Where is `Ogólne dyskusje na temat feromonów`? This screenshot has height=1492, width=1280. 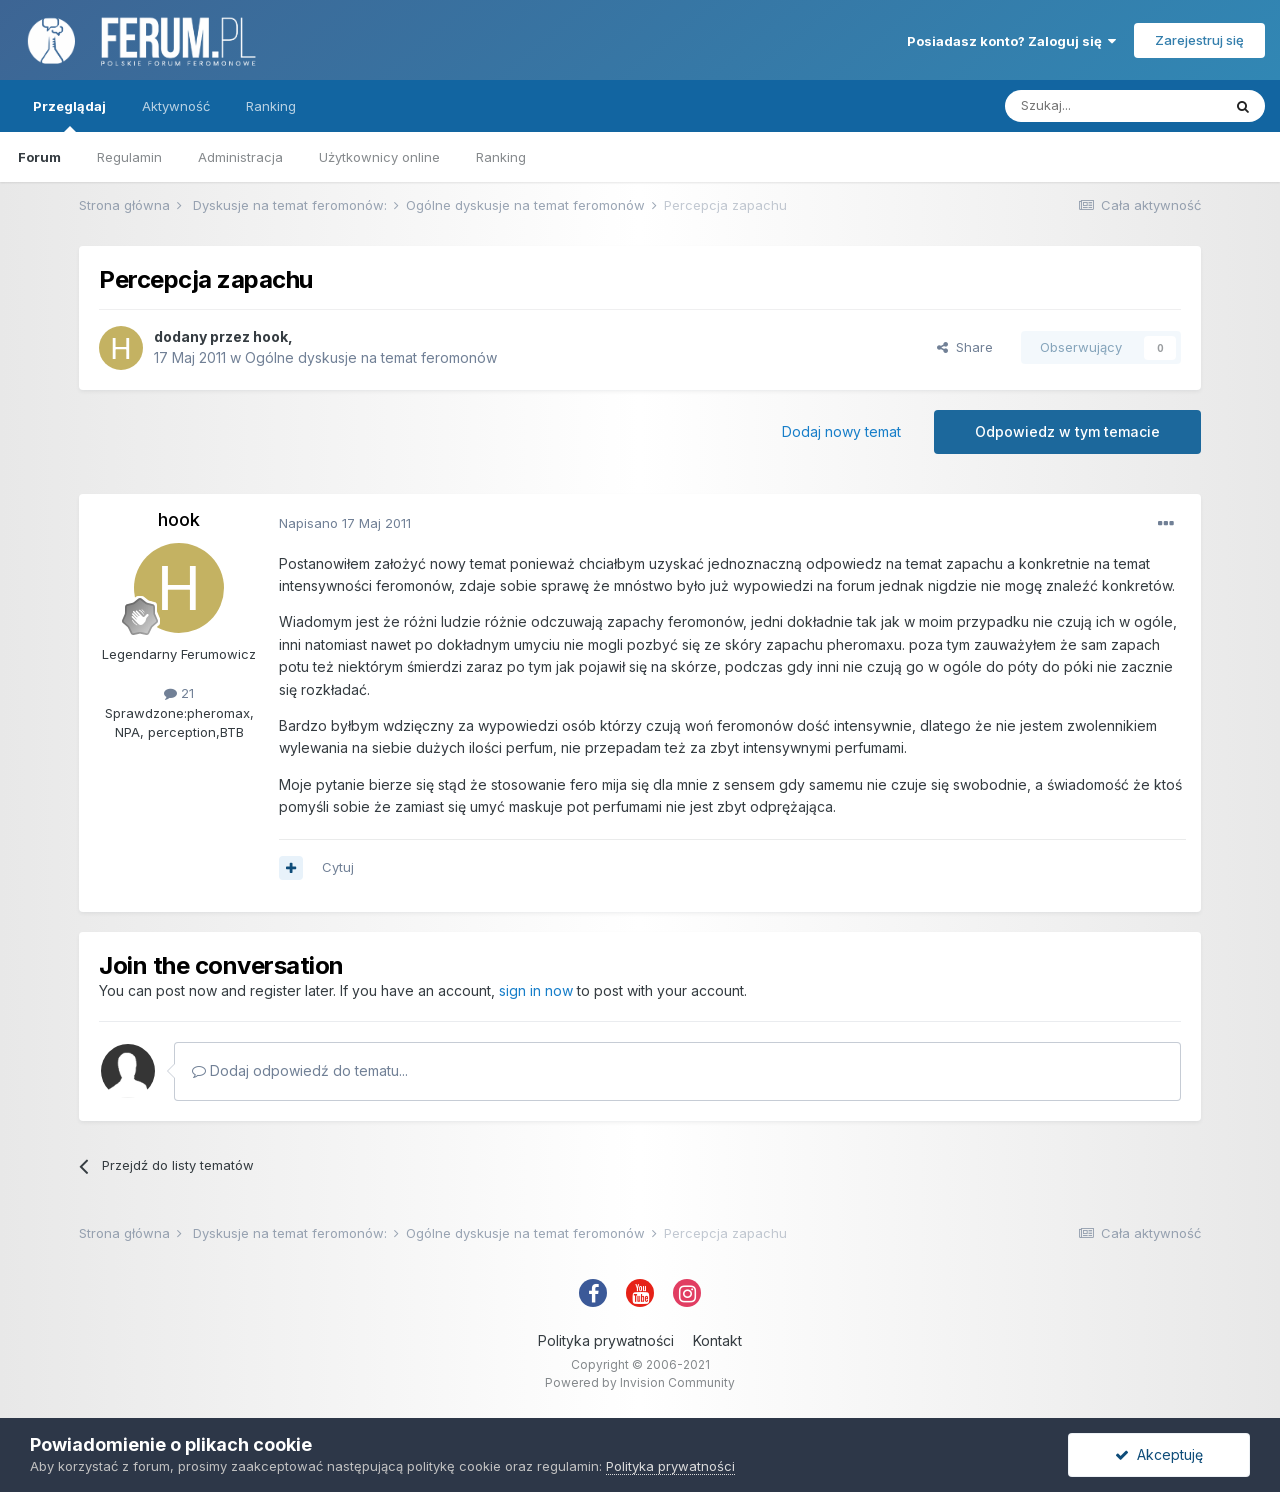
Ogólne dyskusje na temat feromonów is located at coordinates (371, 357).